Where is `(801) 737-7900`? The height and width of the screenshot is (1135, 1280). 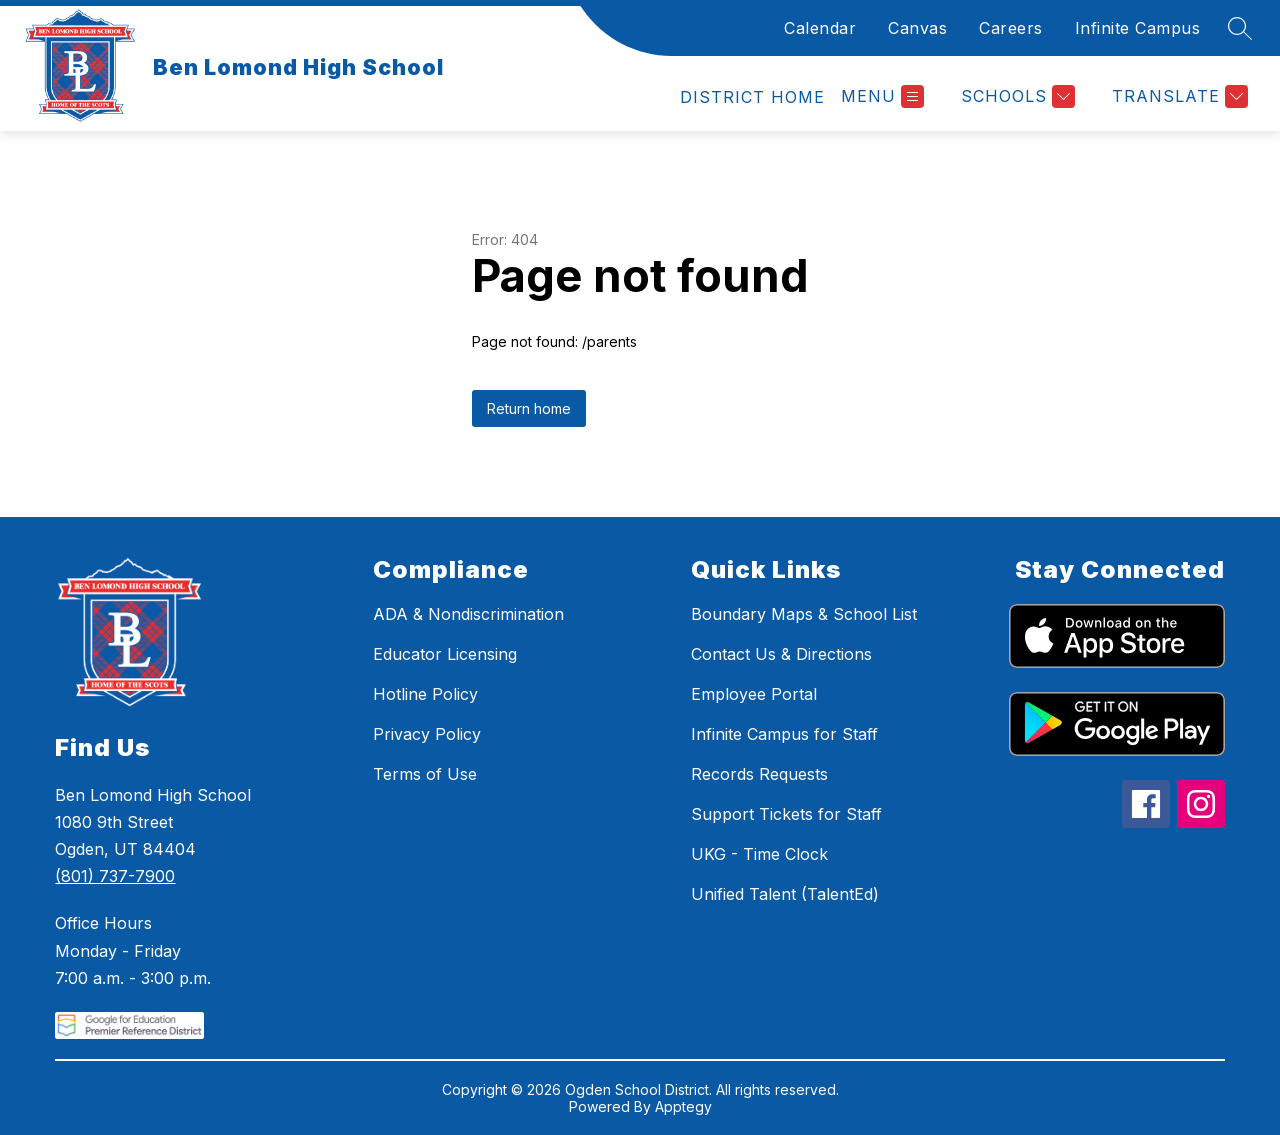
(801) 737-7900 is located at coordinates (115, 876).